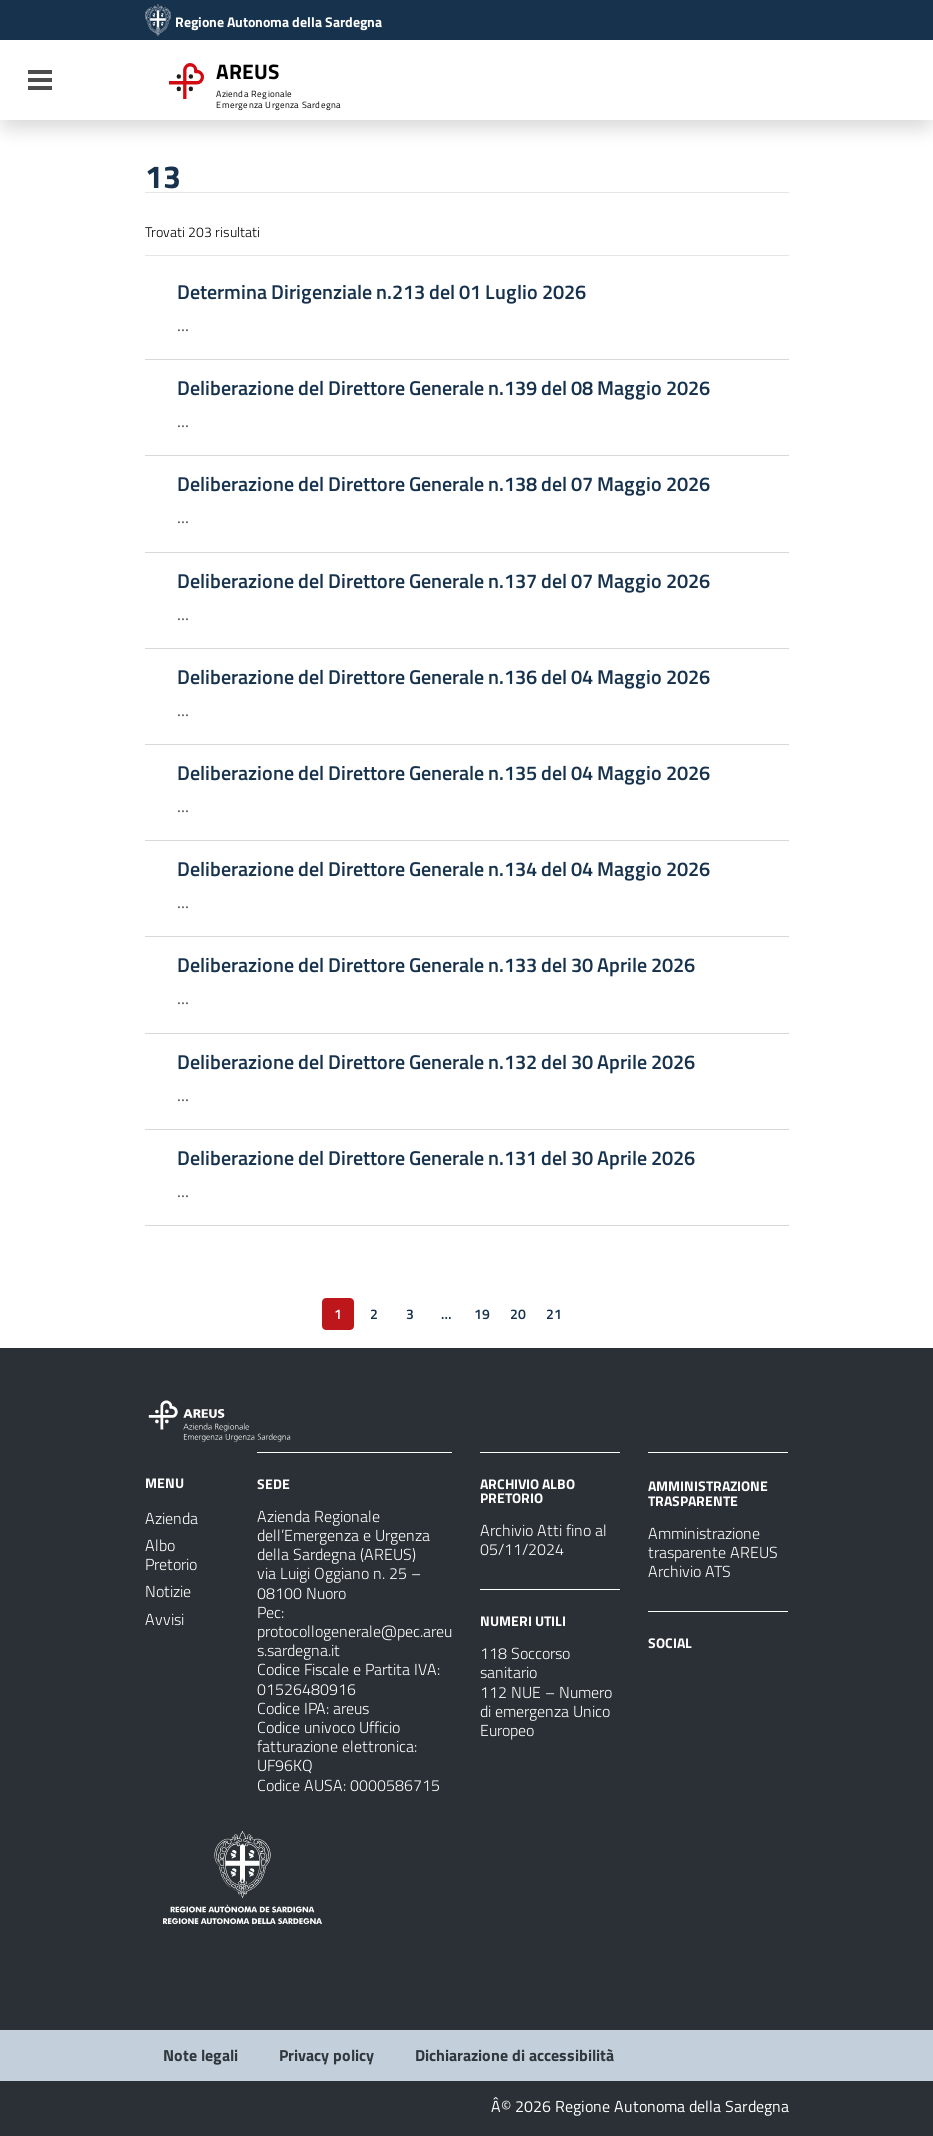 The image size is (933, 2136). I want to click on Dichiarazione di accessibilità, so click(514, 2055).